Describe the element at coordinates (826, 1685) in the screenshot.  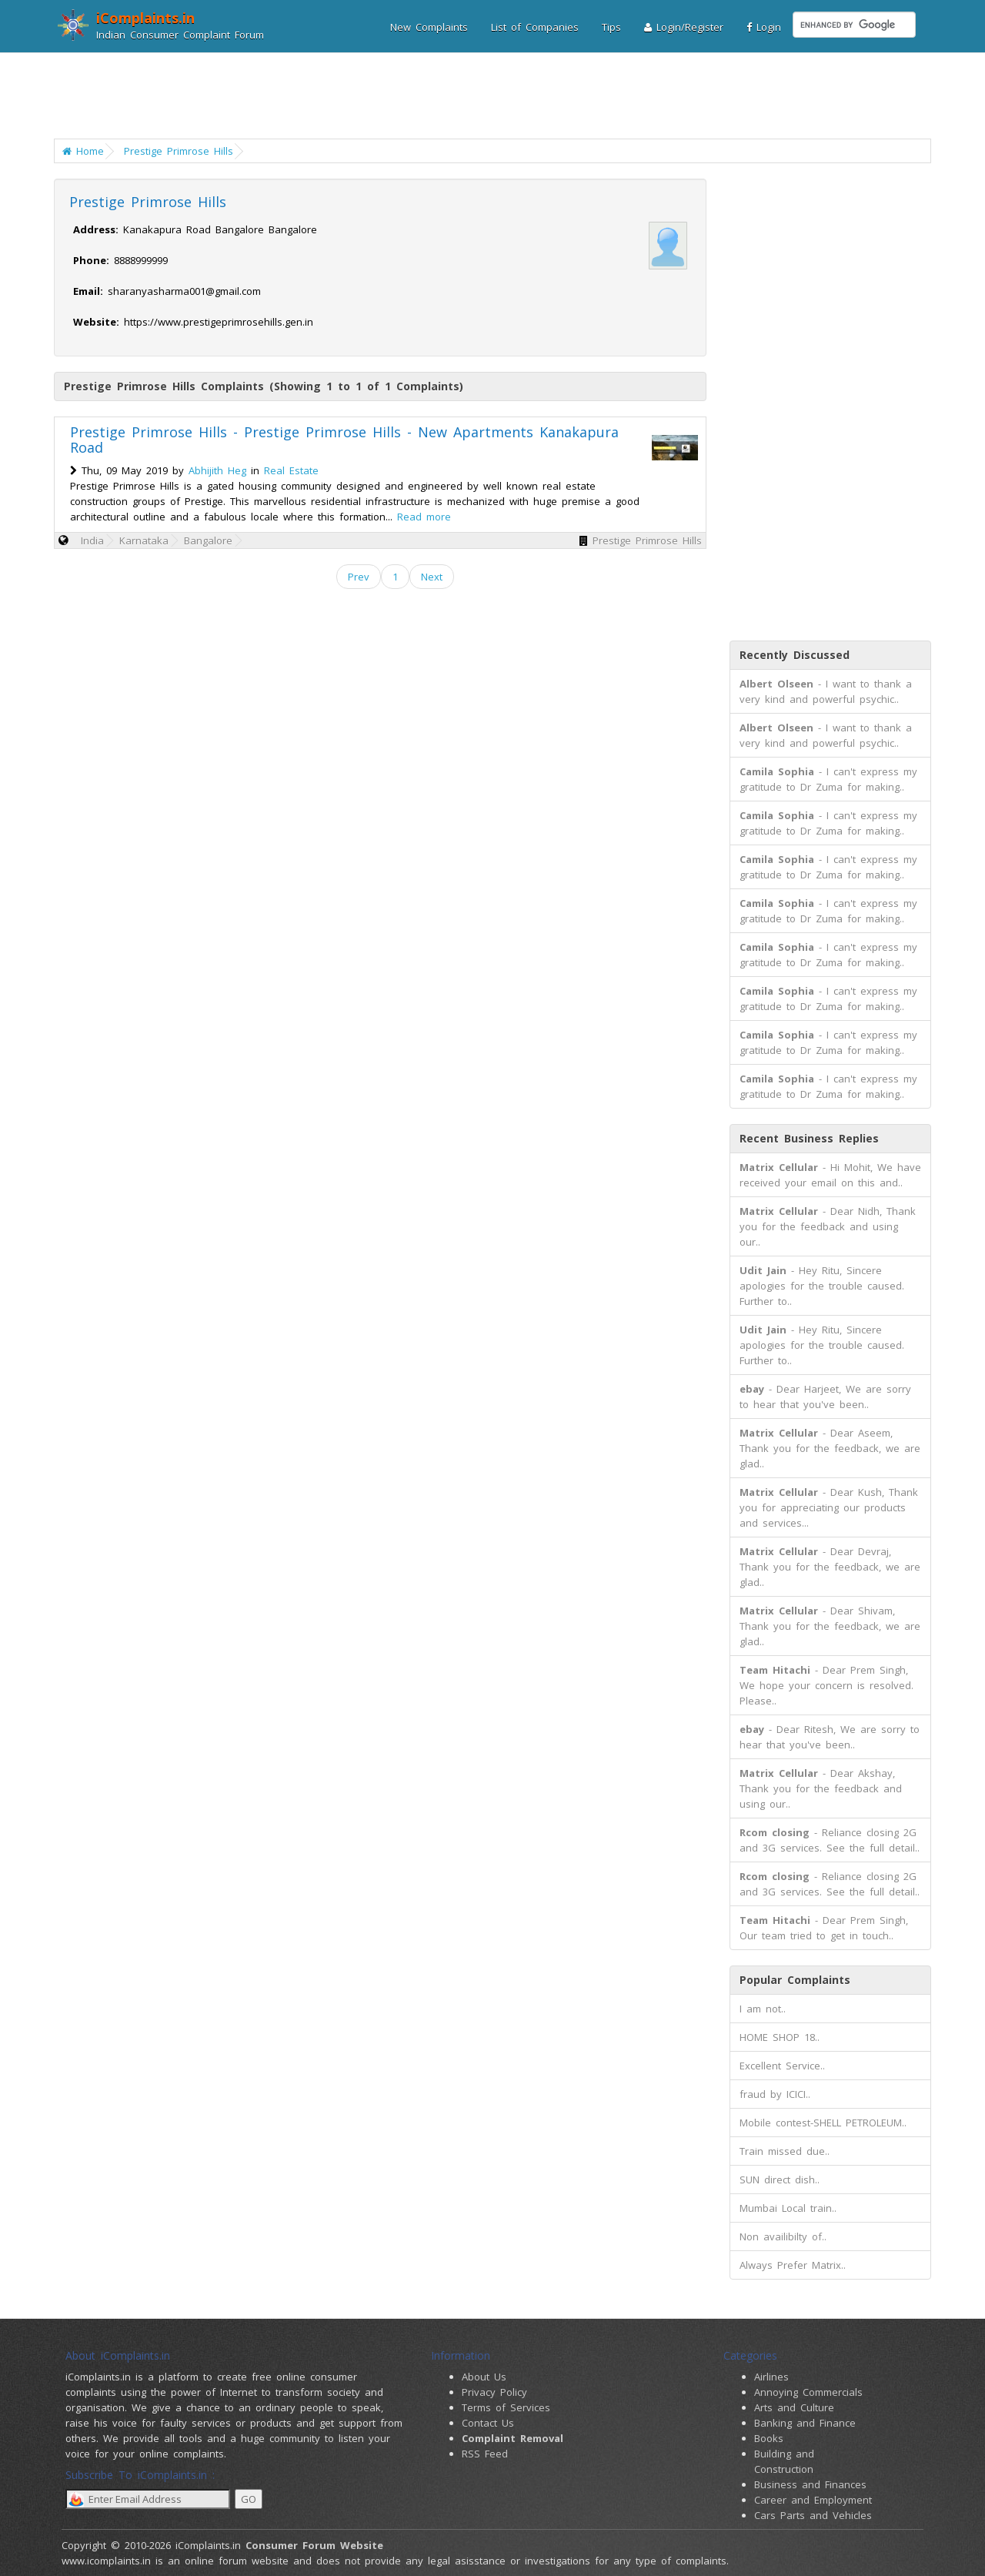
I see `- Dear Prem Singh, We hope your concern is resolved. Please..` at that location.